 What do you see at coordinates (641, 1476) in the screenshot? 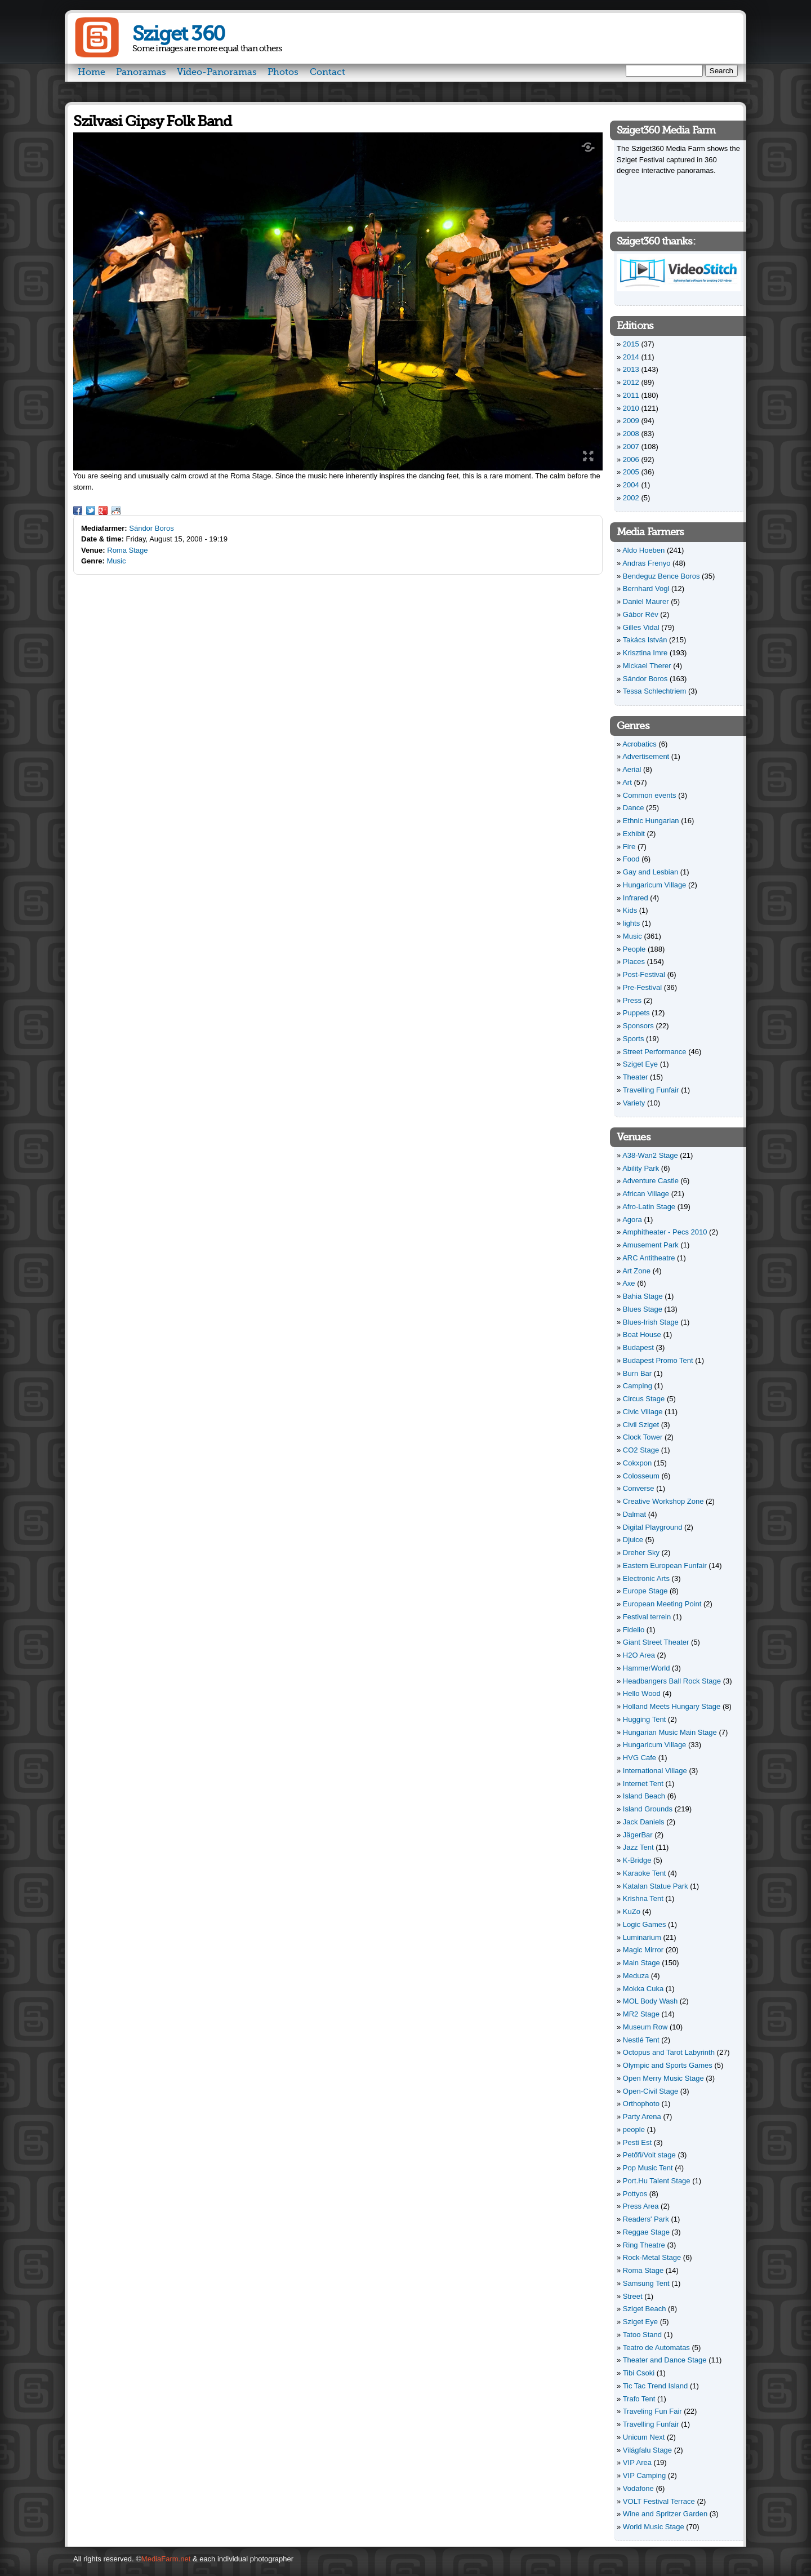
I see `Colosseum` at bounding box center [641, 1476].